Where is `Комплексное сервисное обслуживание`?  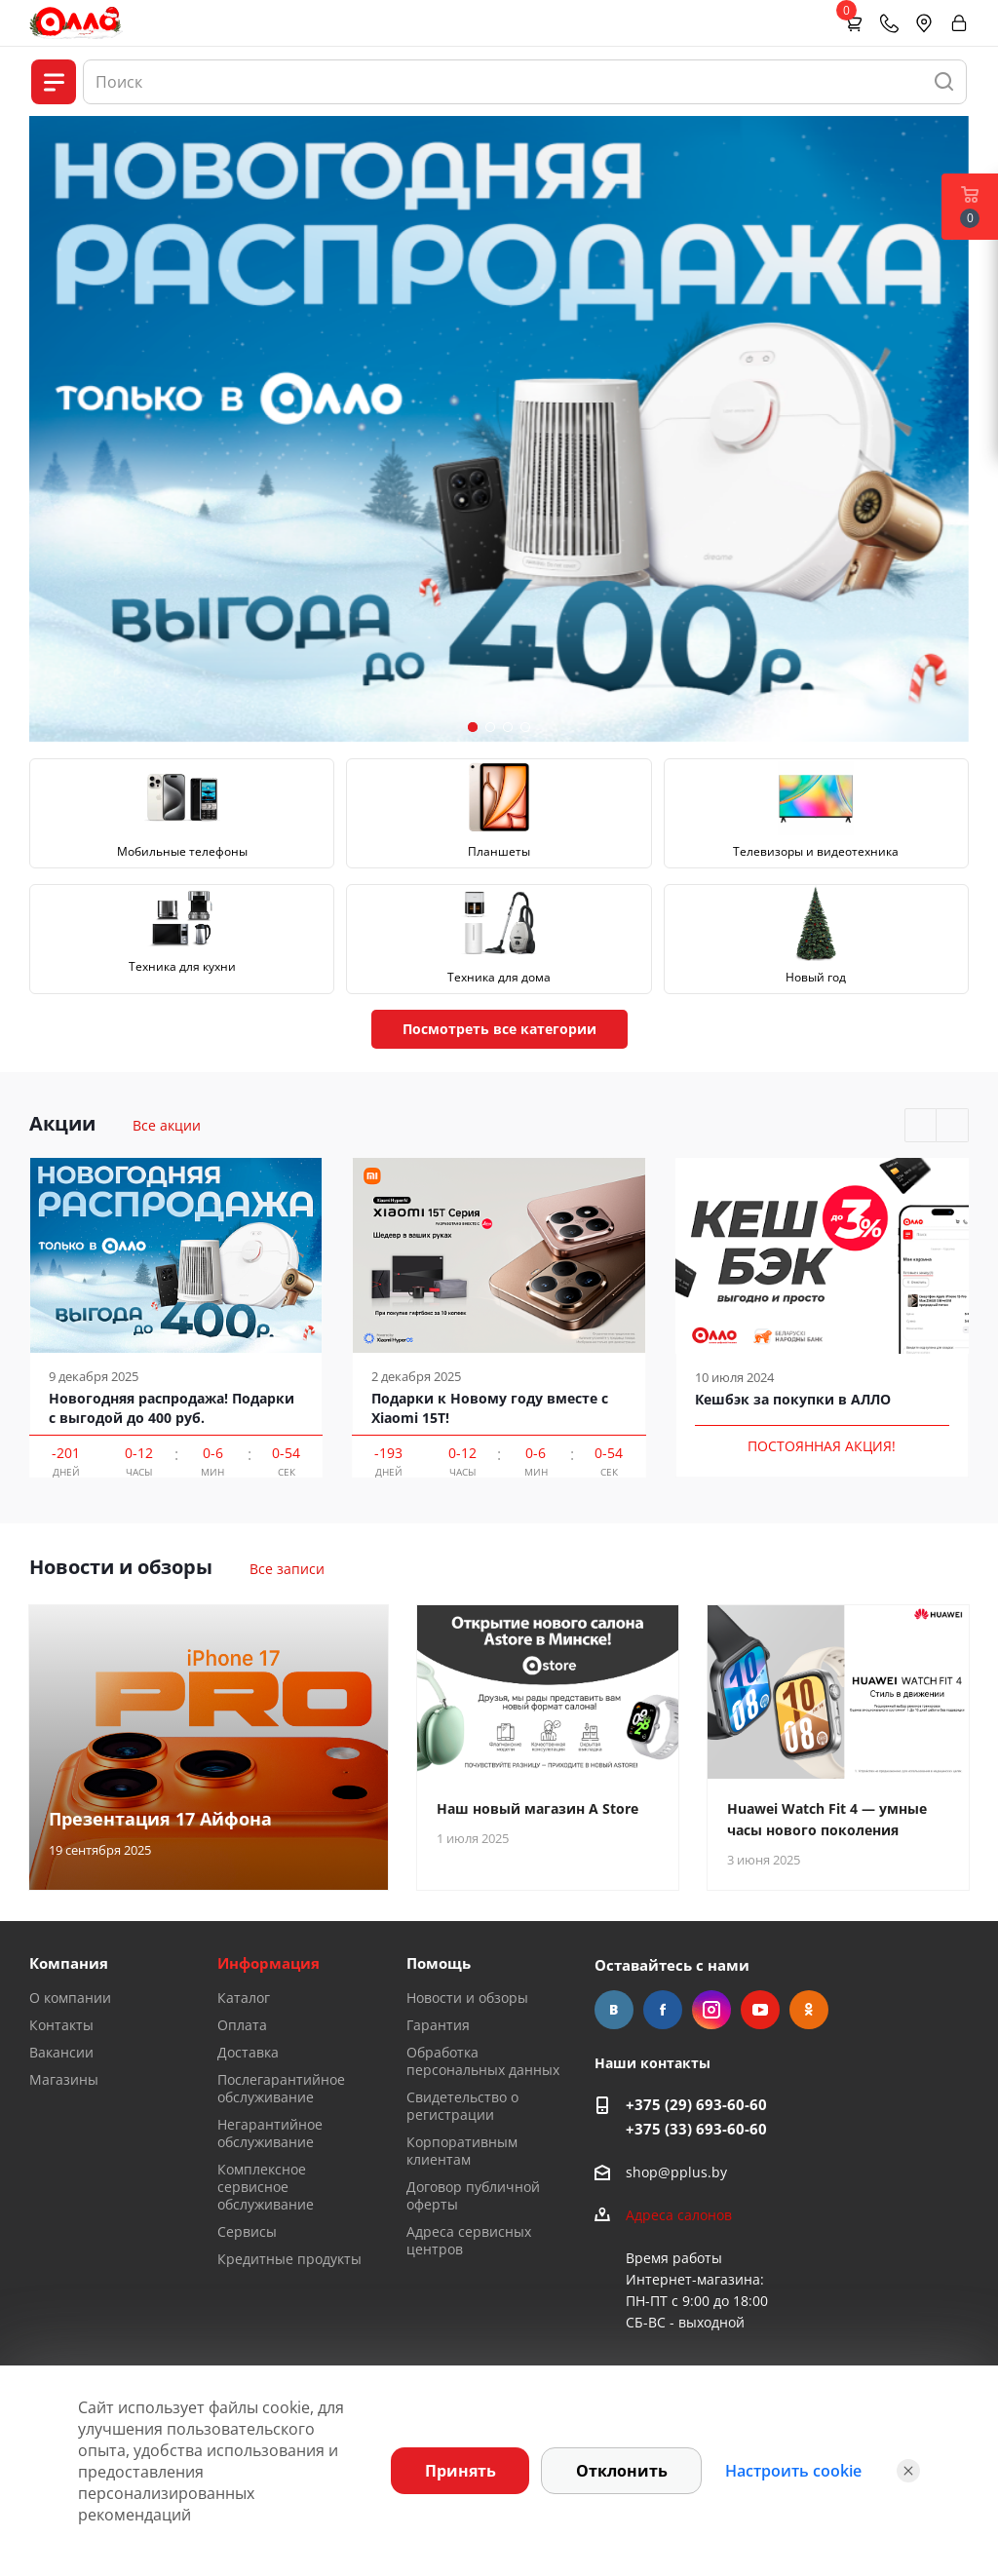
Комплексное сервисное обслуживание is located at coordinates (265, 2186).